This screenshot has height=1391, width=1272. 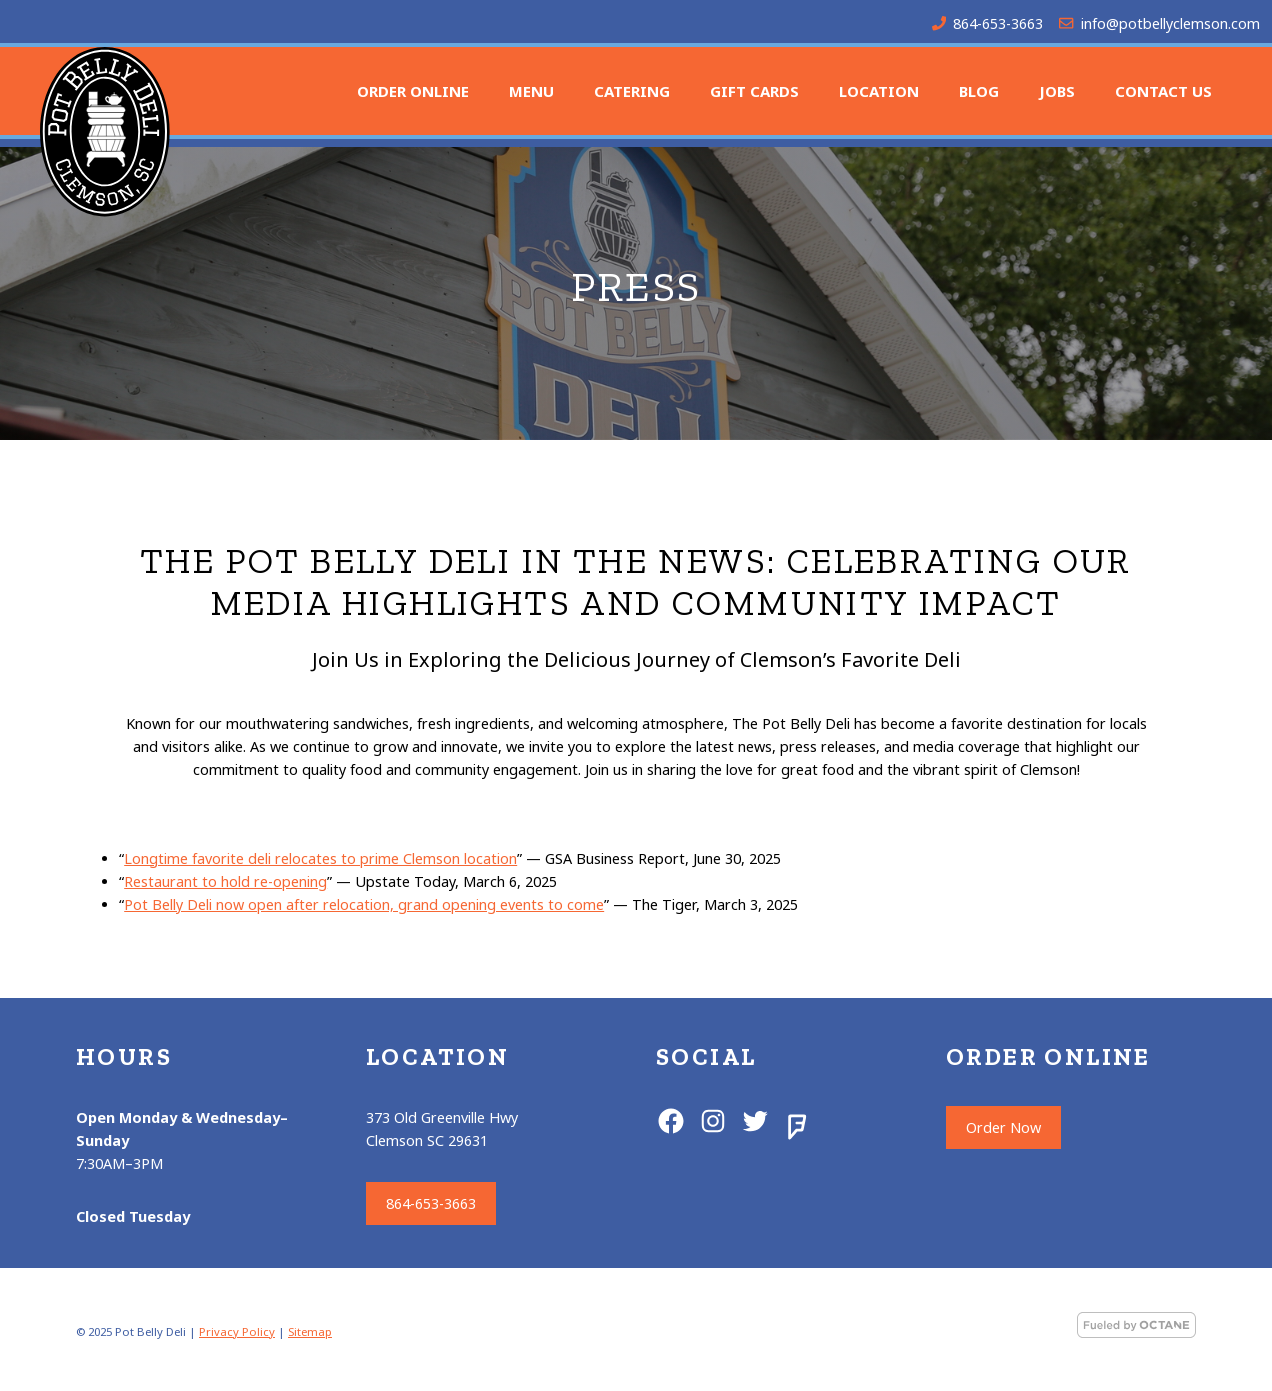 What do you see at coordinates (1170, 23) in the screenshot?
I see `info@potbellyclemson.com` at bounding box center [1170, 23].